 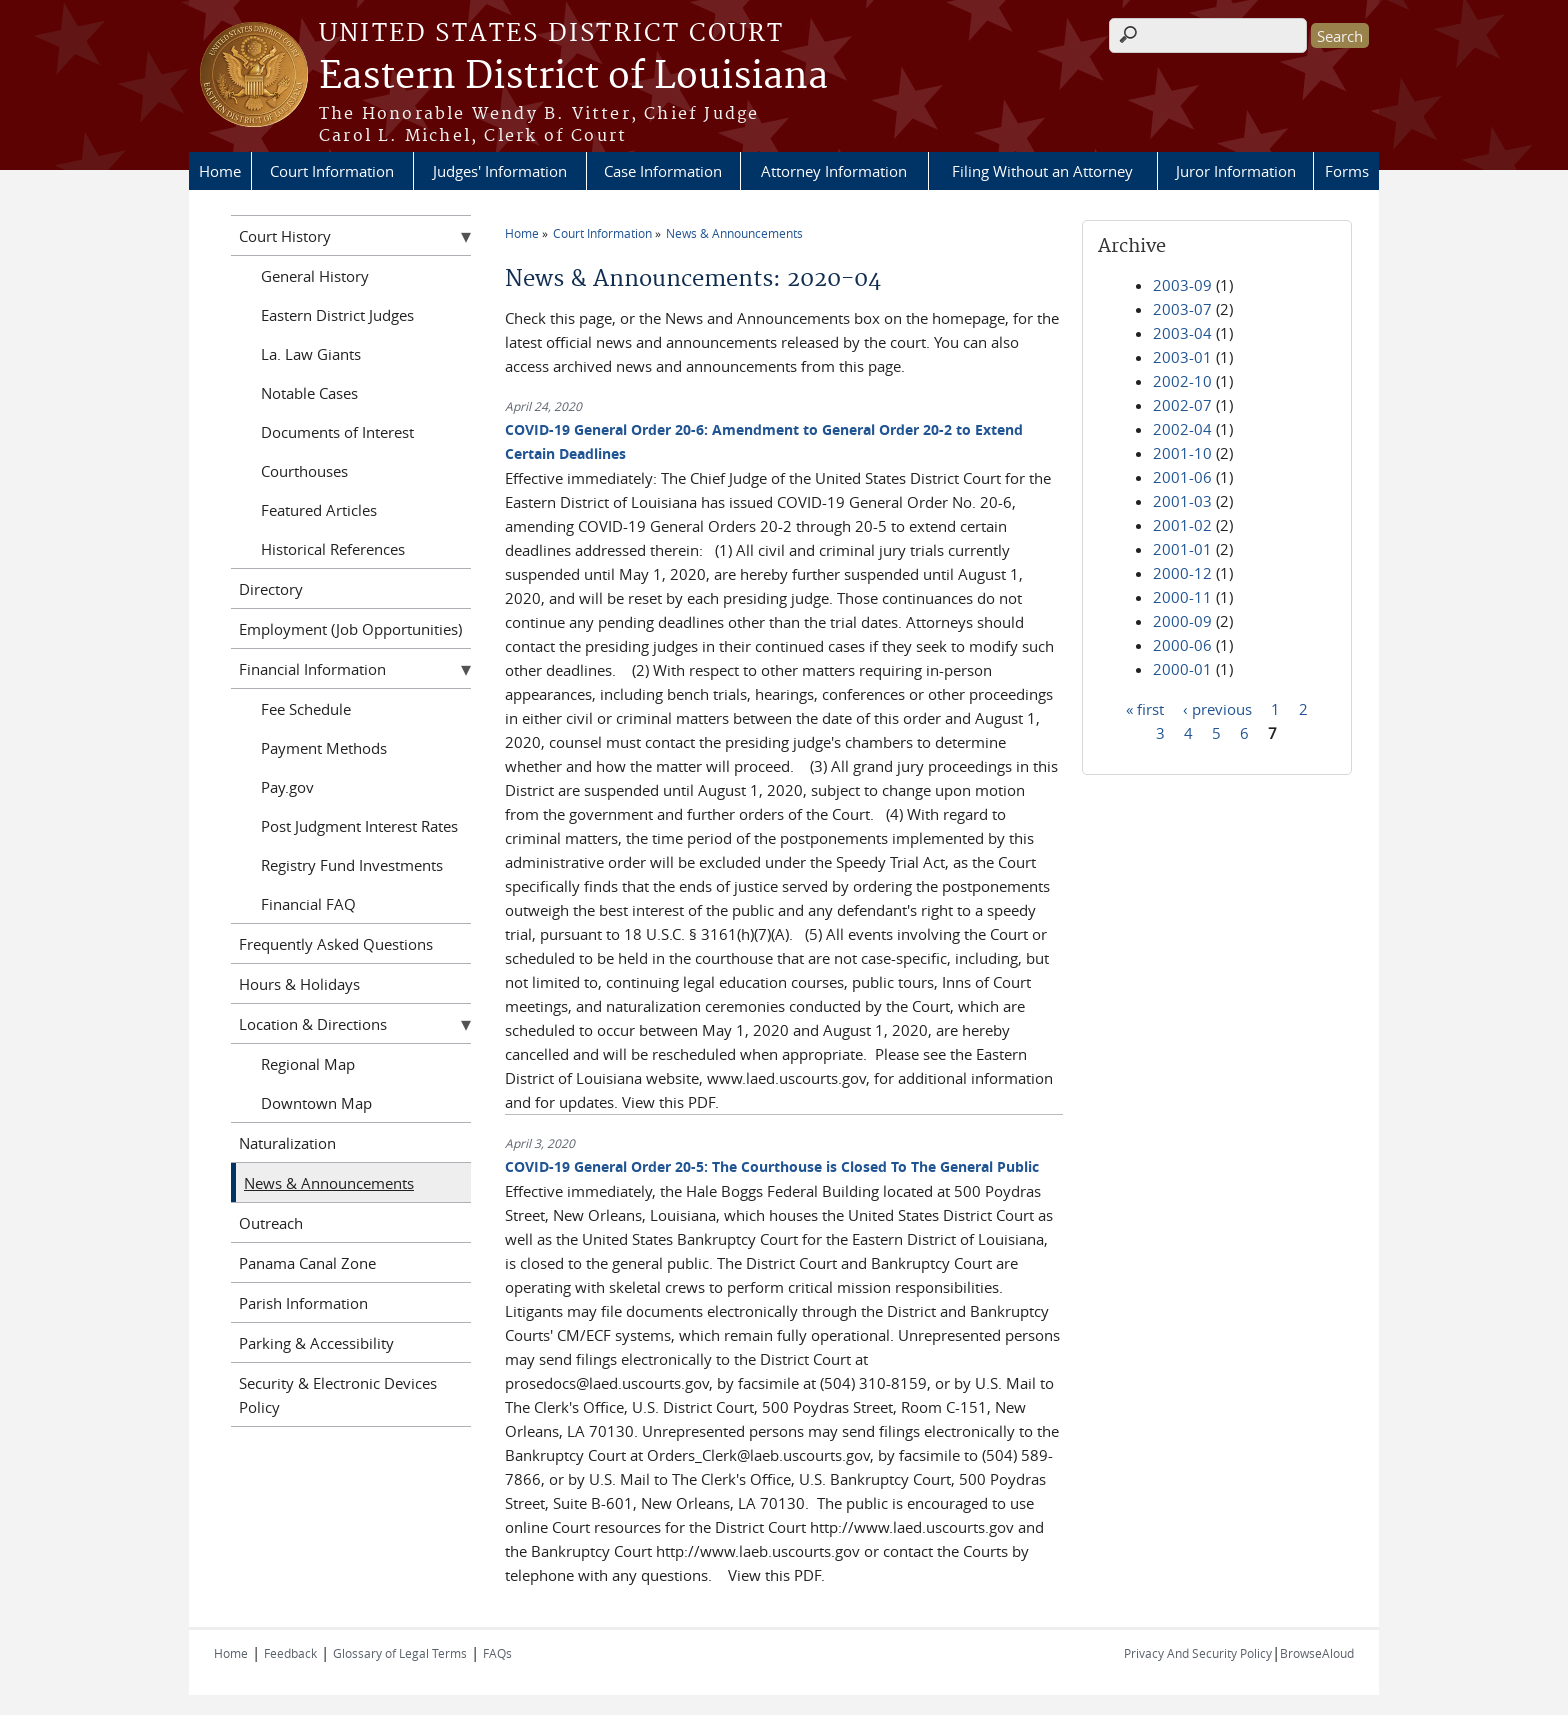 I want to click on Financial Information, so click(x=312, y=669).